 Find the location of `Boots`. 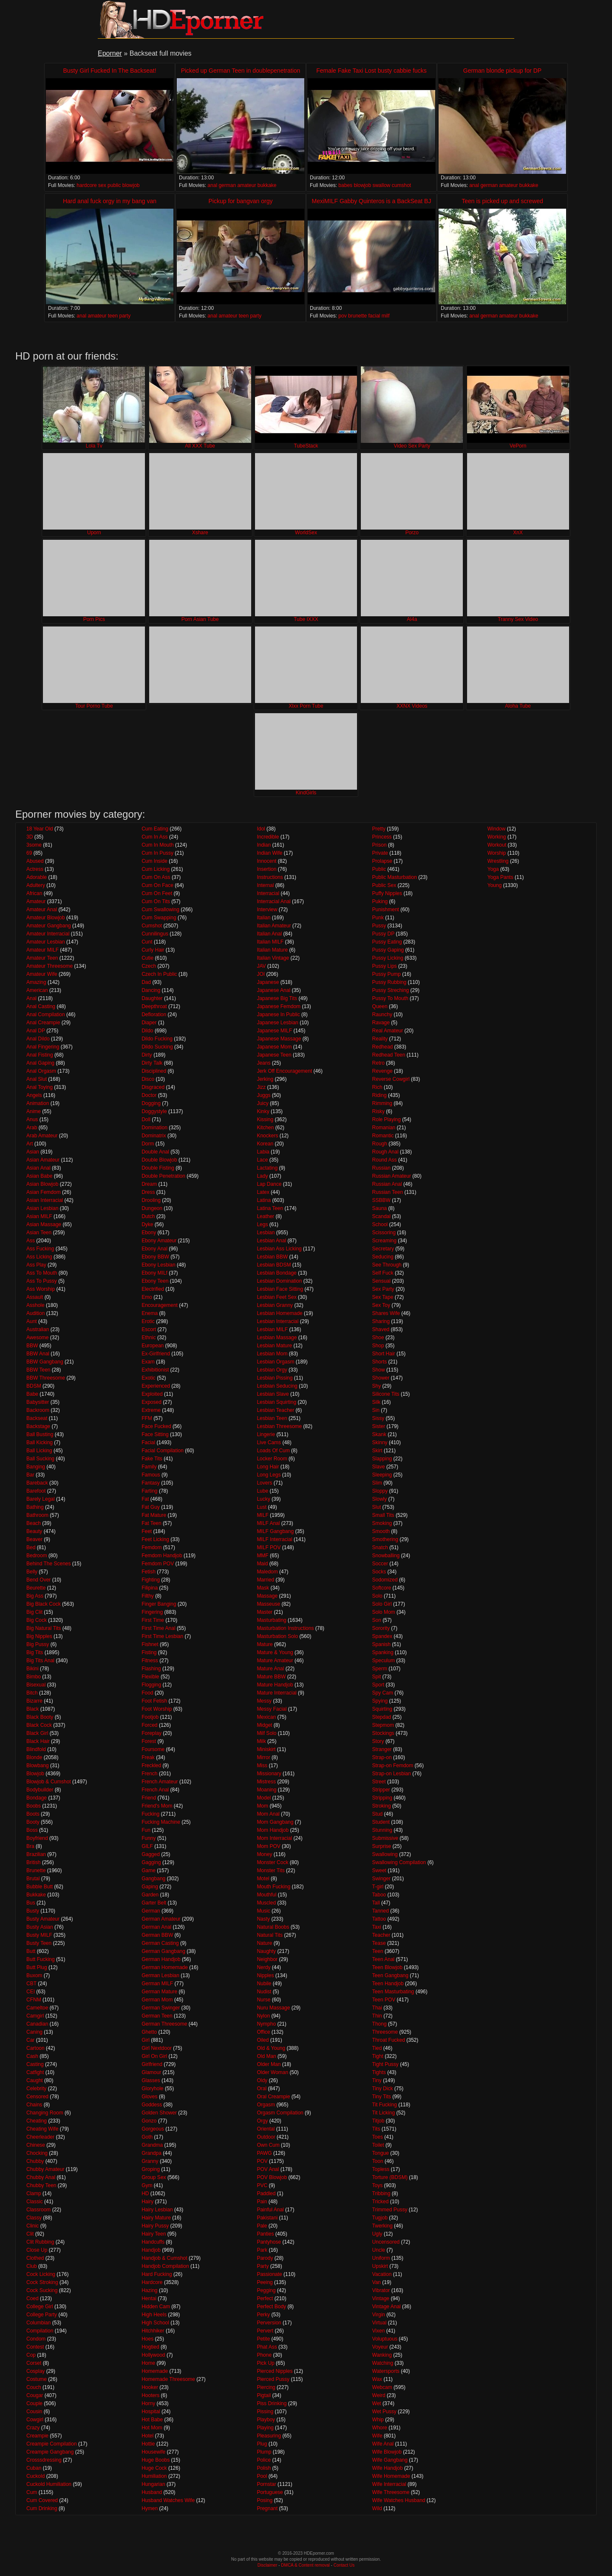

Boots is located at coordinates (33, 1814).